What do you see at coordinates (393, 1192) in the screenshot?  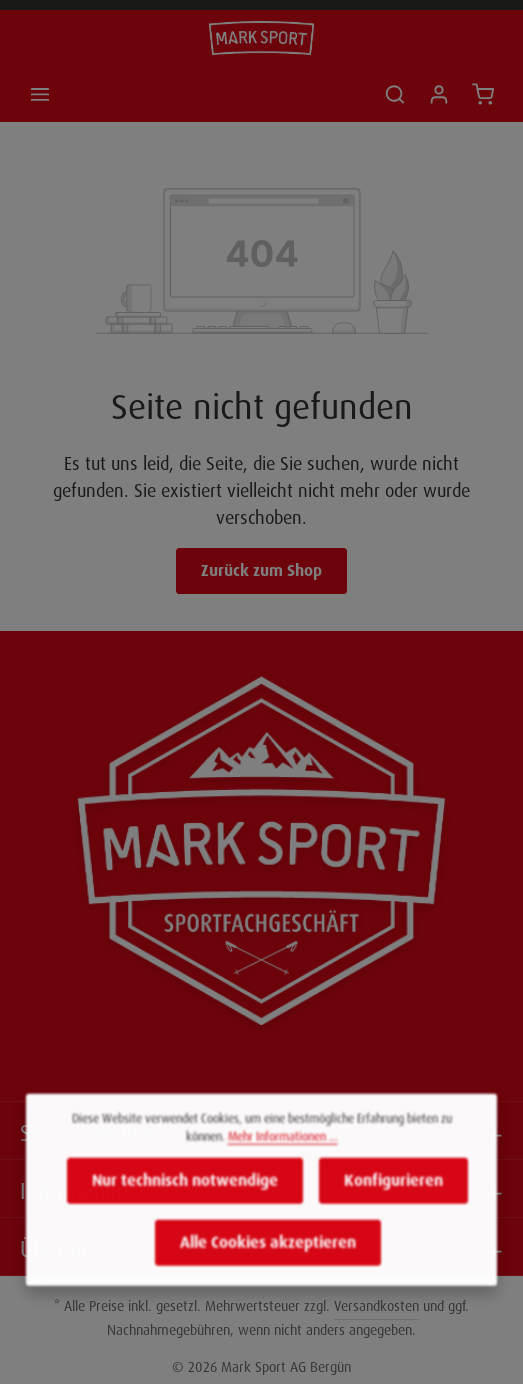 I see `Konfigurieren` at bounding box center [393, 1192].